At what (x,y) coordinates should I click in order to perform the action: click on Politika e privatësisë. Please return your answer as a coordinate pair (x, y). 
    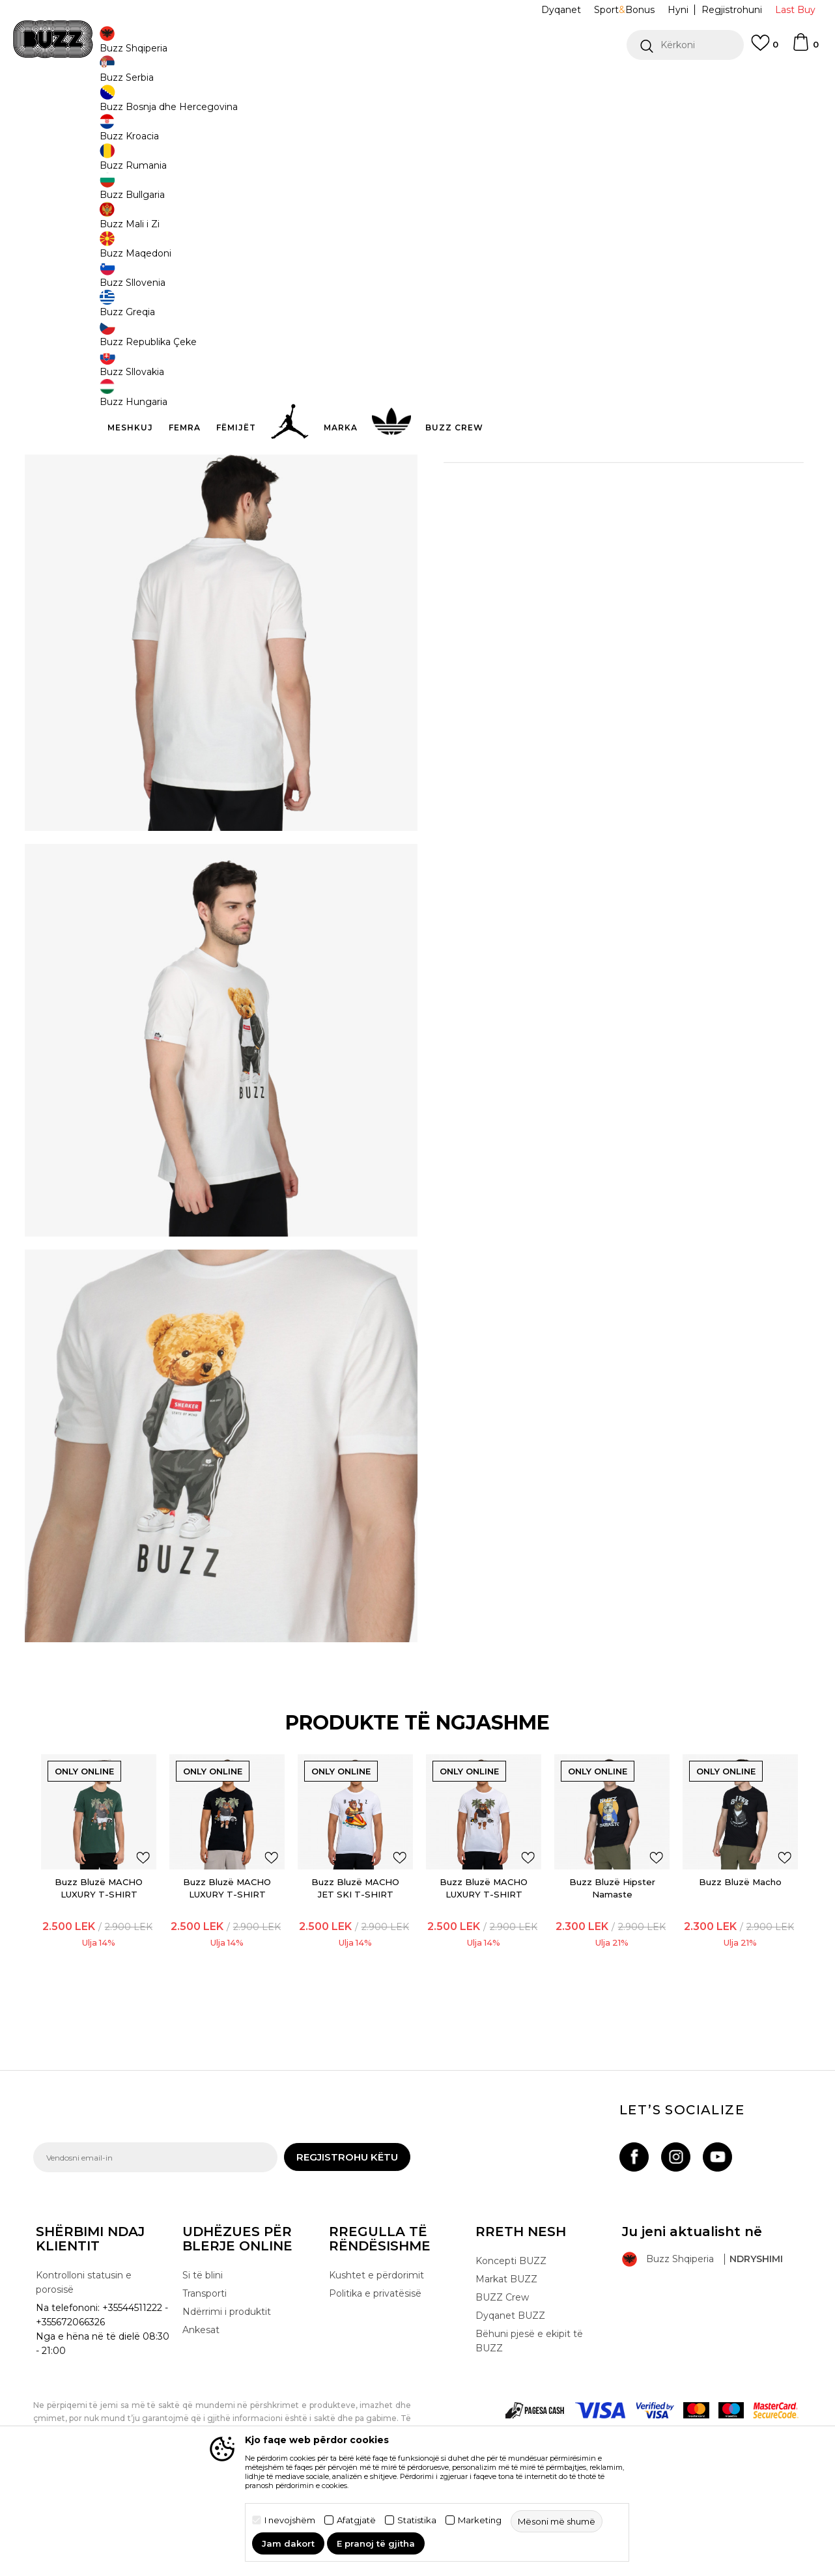
    Looking at the image, I should click on (375, 2375).